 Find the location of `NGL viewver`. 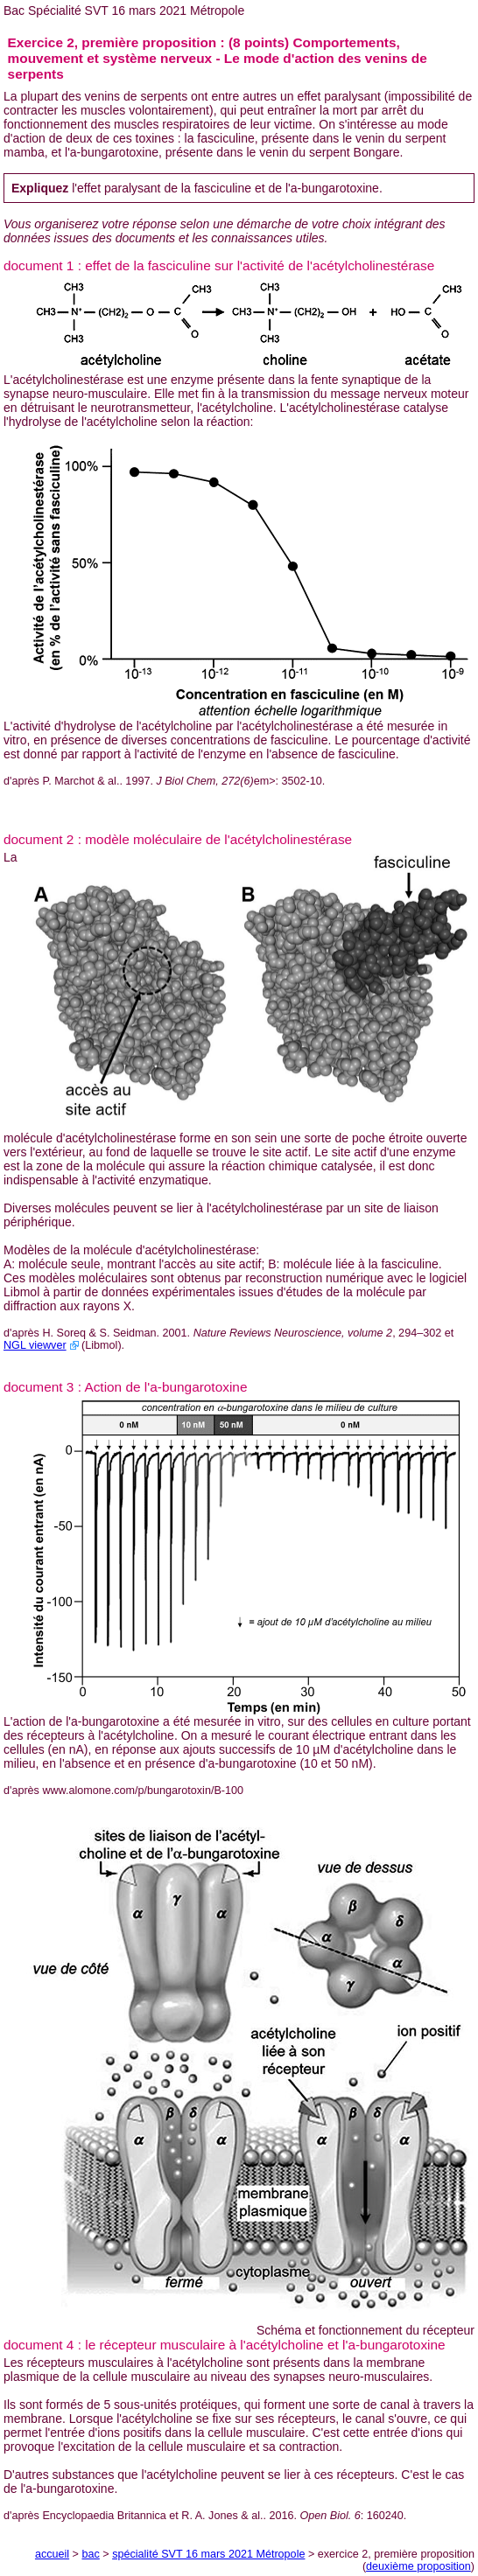

NGL viewver is located at coordinates (35, 1345).